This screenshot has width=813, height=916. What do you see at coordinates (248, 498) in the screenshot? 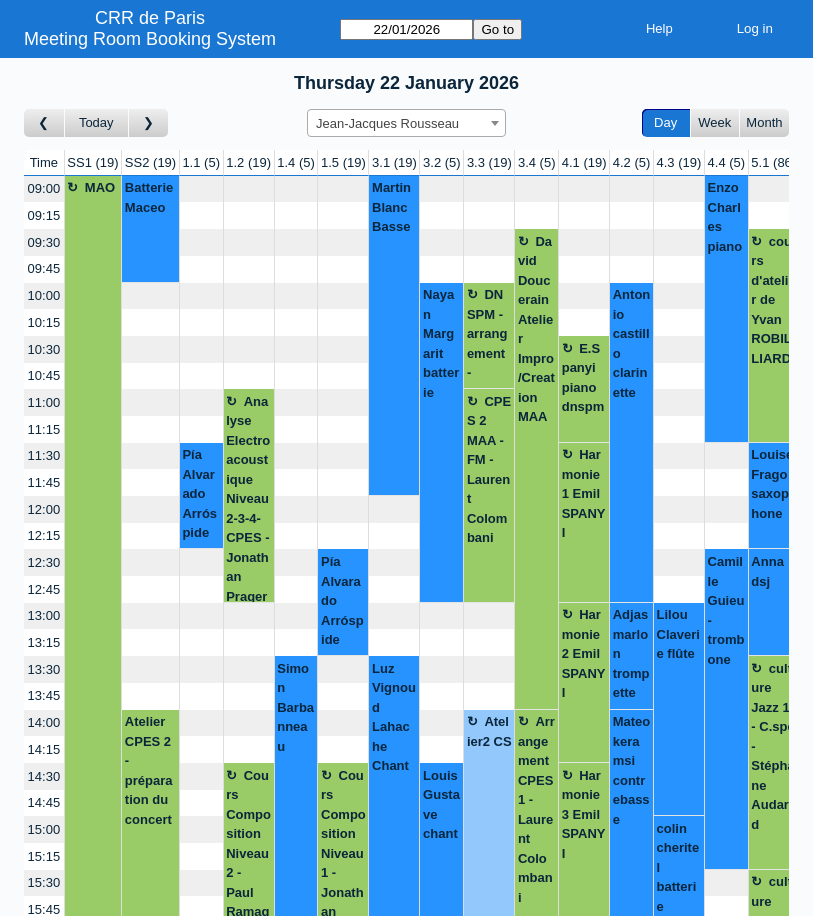
I see `Analyse Electroacoustique Niveau 2-3-4-CPES - Jonathan Prager` at bounding box center [248, 498].